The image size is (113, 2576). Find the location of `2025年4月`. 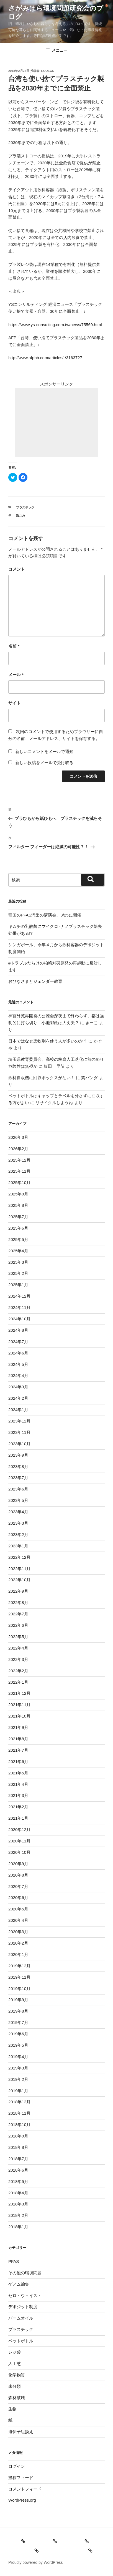

2025年4月 is located at coordinates (18, 1250).